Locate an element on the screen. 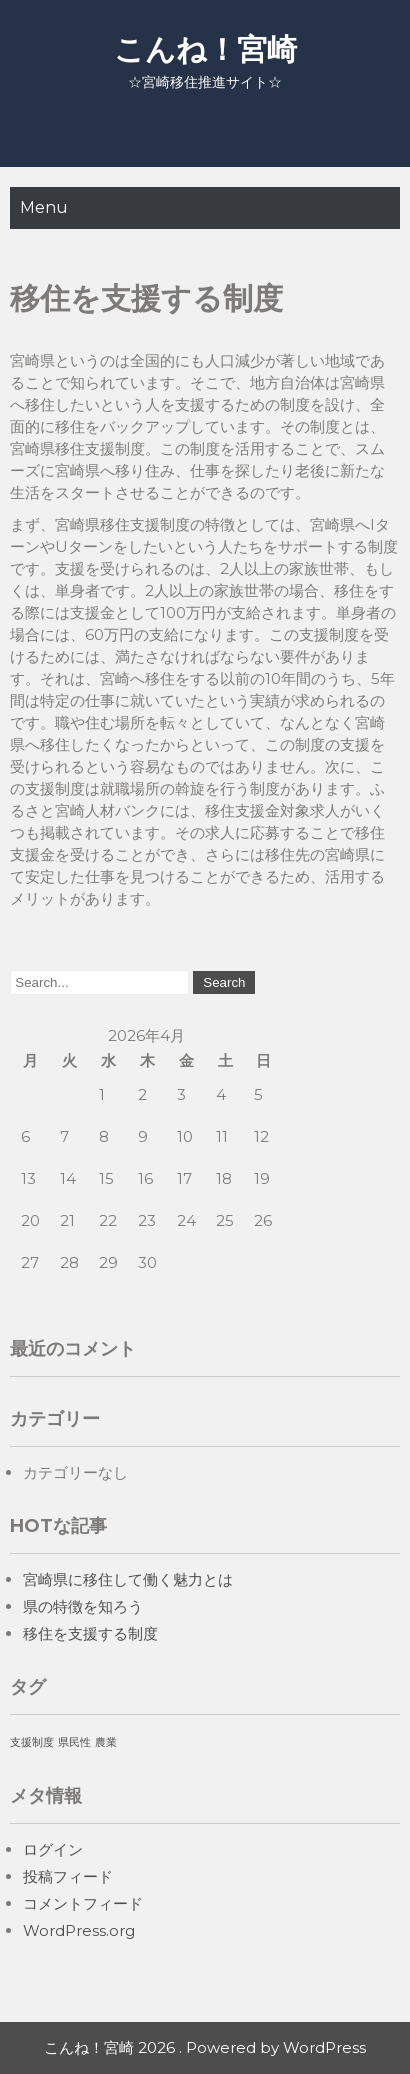  農業 [農業 (1個の項目)] is located at coordinates (106, 1742).